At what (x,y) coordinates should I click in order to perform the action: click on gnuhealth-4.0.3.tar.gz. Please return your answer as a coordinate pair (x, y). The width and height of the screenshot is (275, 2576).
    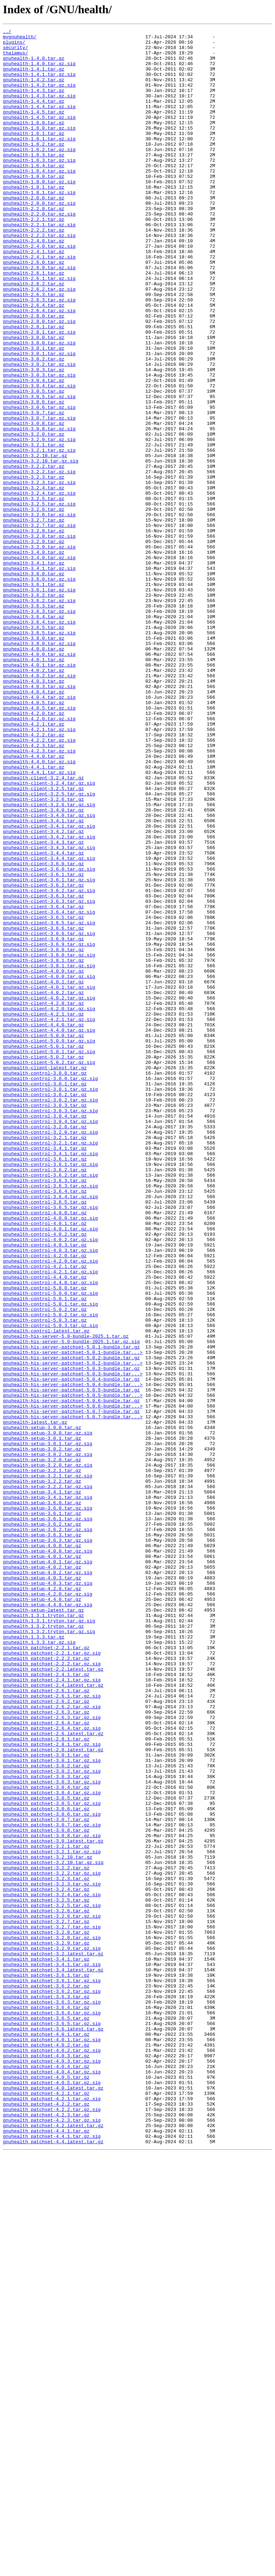
    Looking at the image, I should click on (33, 812).